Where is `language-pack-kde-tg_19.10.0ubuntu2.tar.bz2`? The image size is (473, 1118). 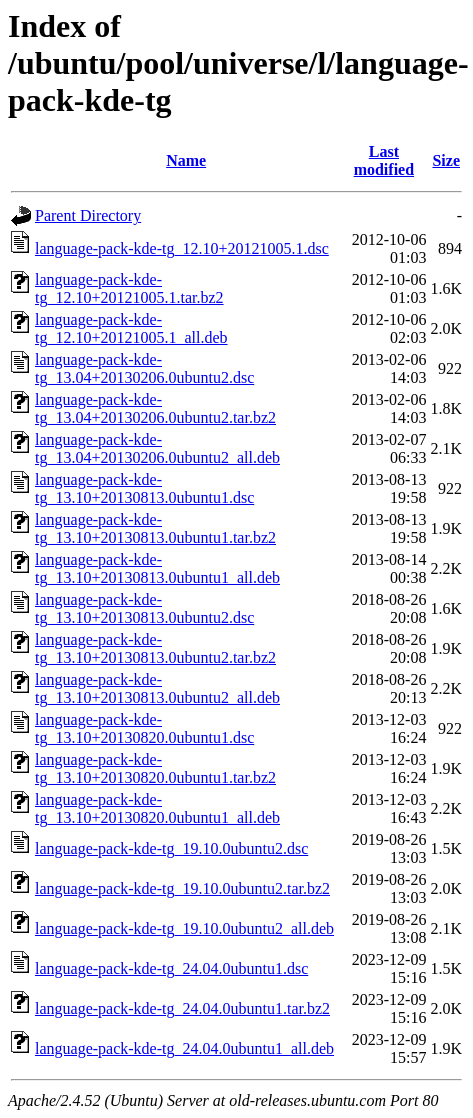 language-pack-kde-tg_19.10.0ubuntu2.tar.bz2 is located at coordinates (182, 888).